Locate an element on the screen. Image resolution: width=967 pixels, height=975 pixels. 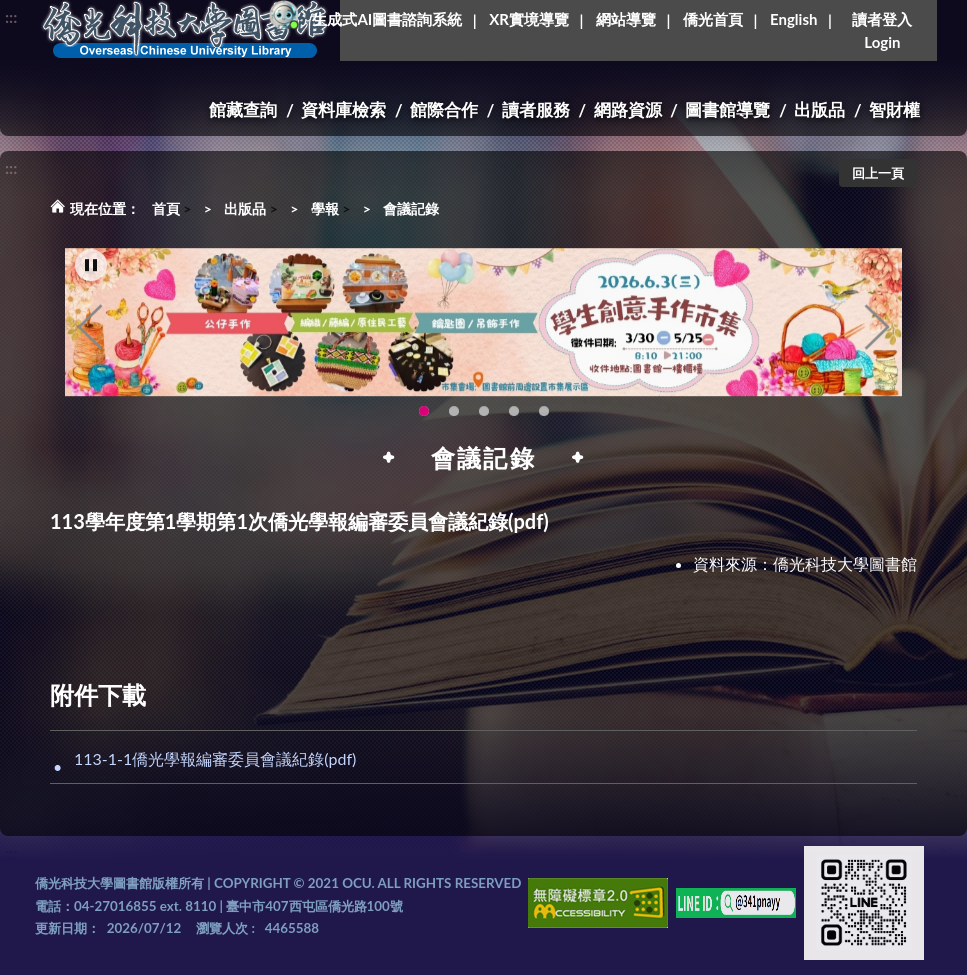
網路資源 is located at coordinates (628, 109).